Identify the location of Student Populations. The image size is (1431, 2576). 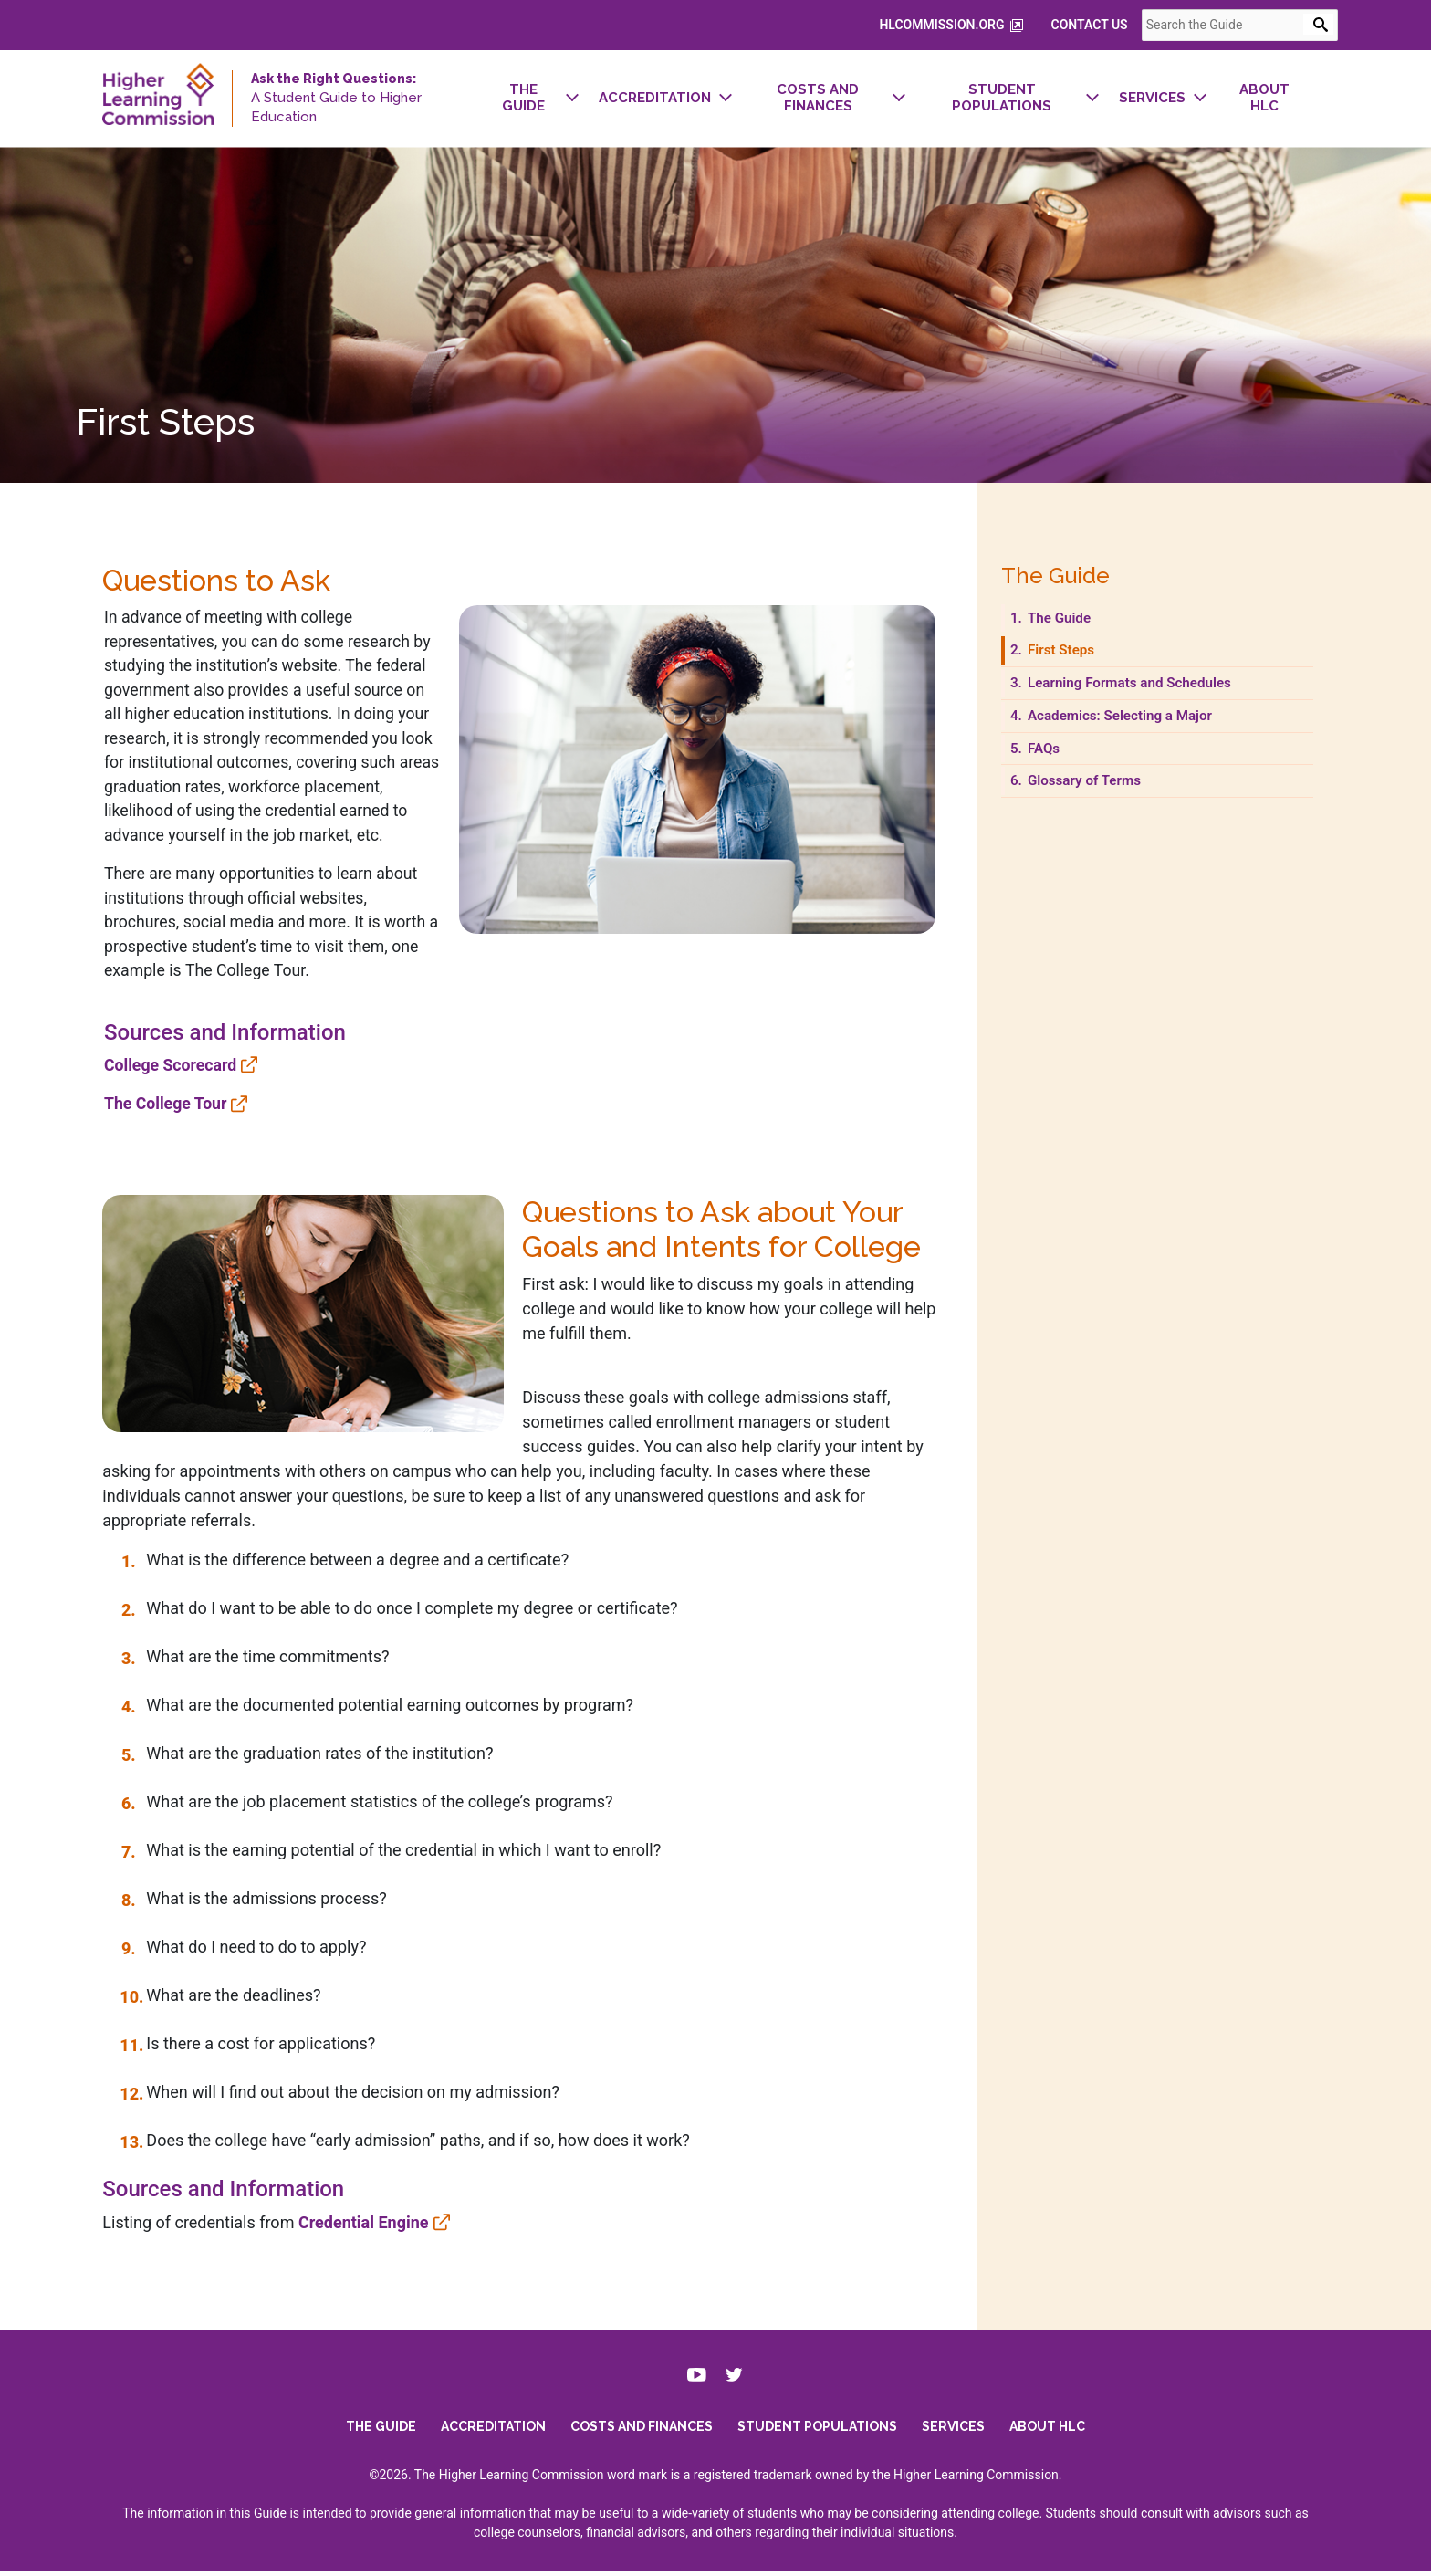
(817, 2431).